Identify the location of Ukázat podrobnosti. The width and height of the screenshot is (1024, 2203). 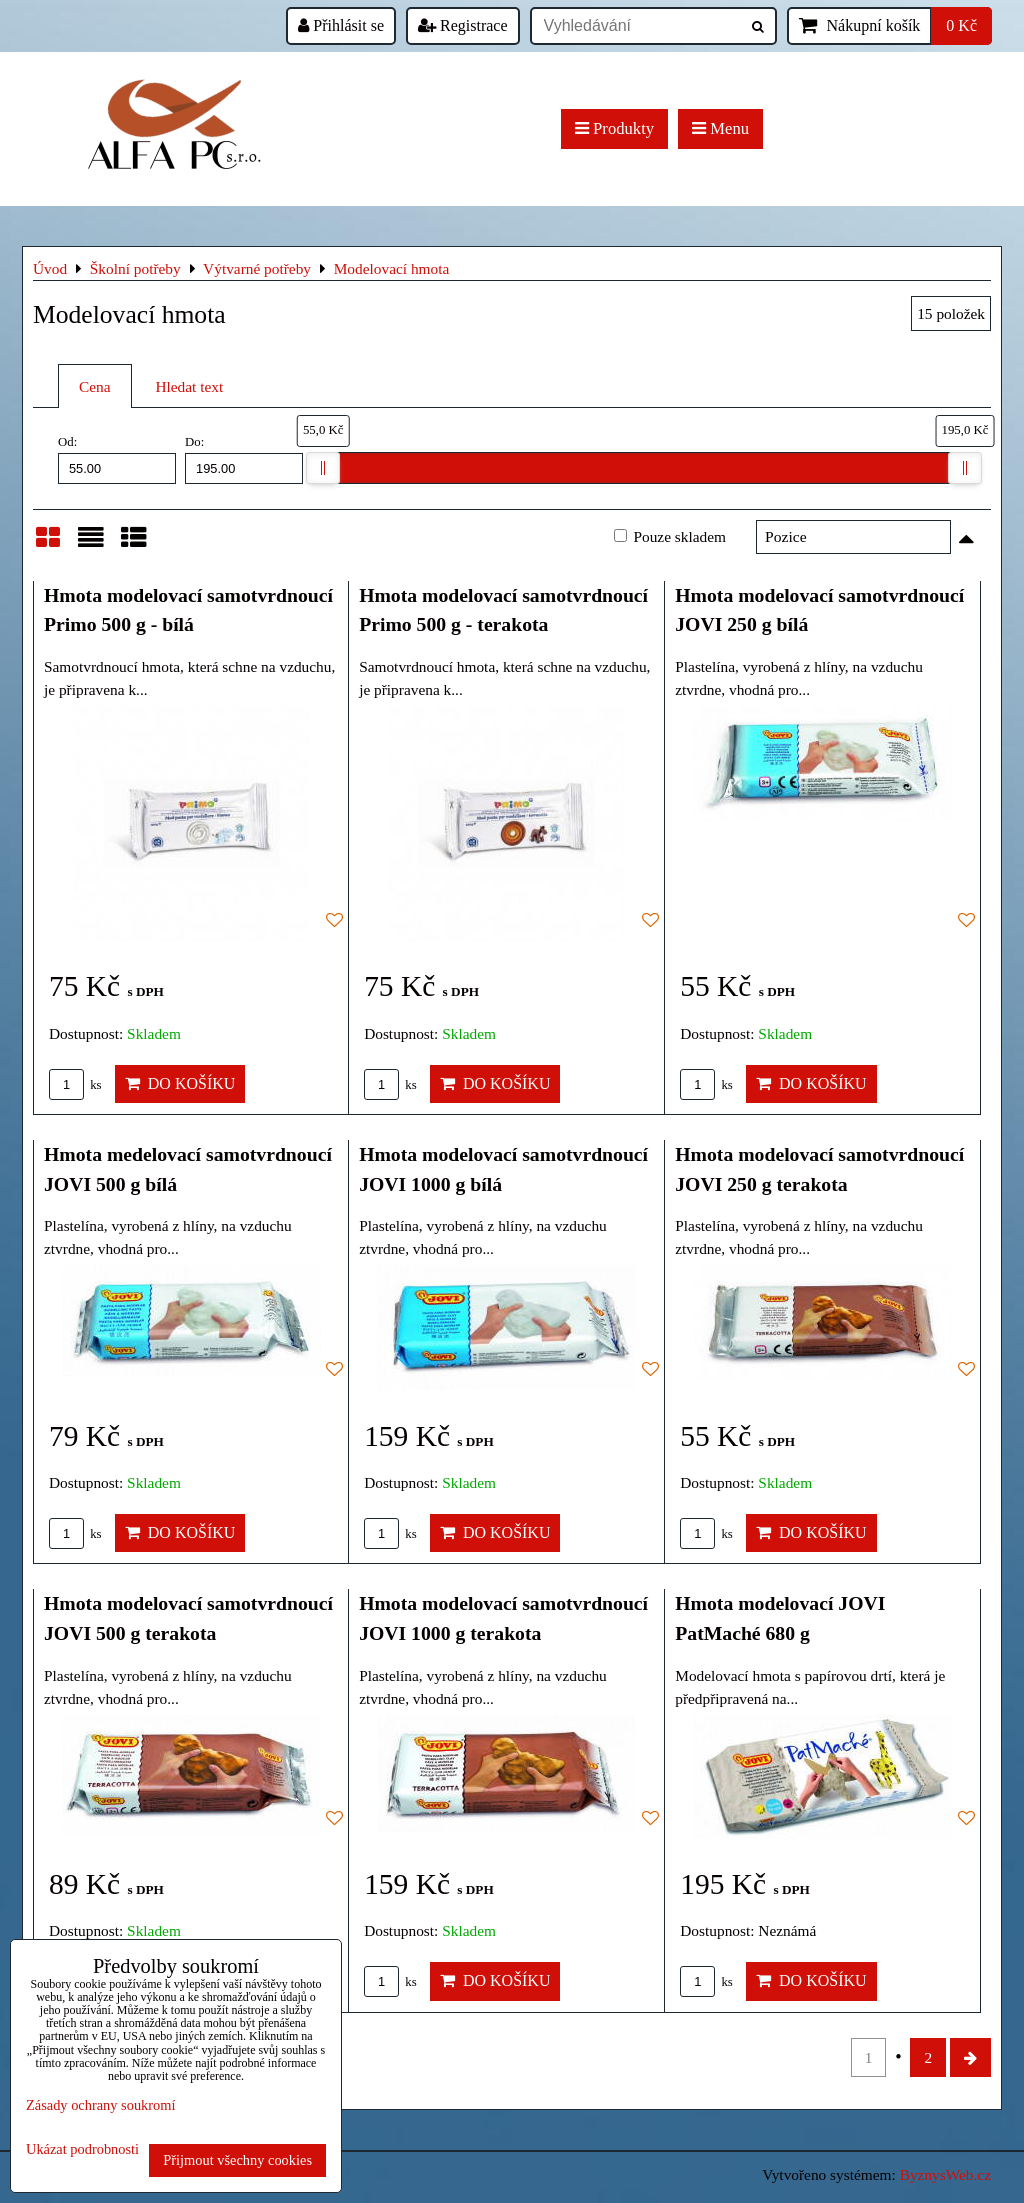
(82, 2149).